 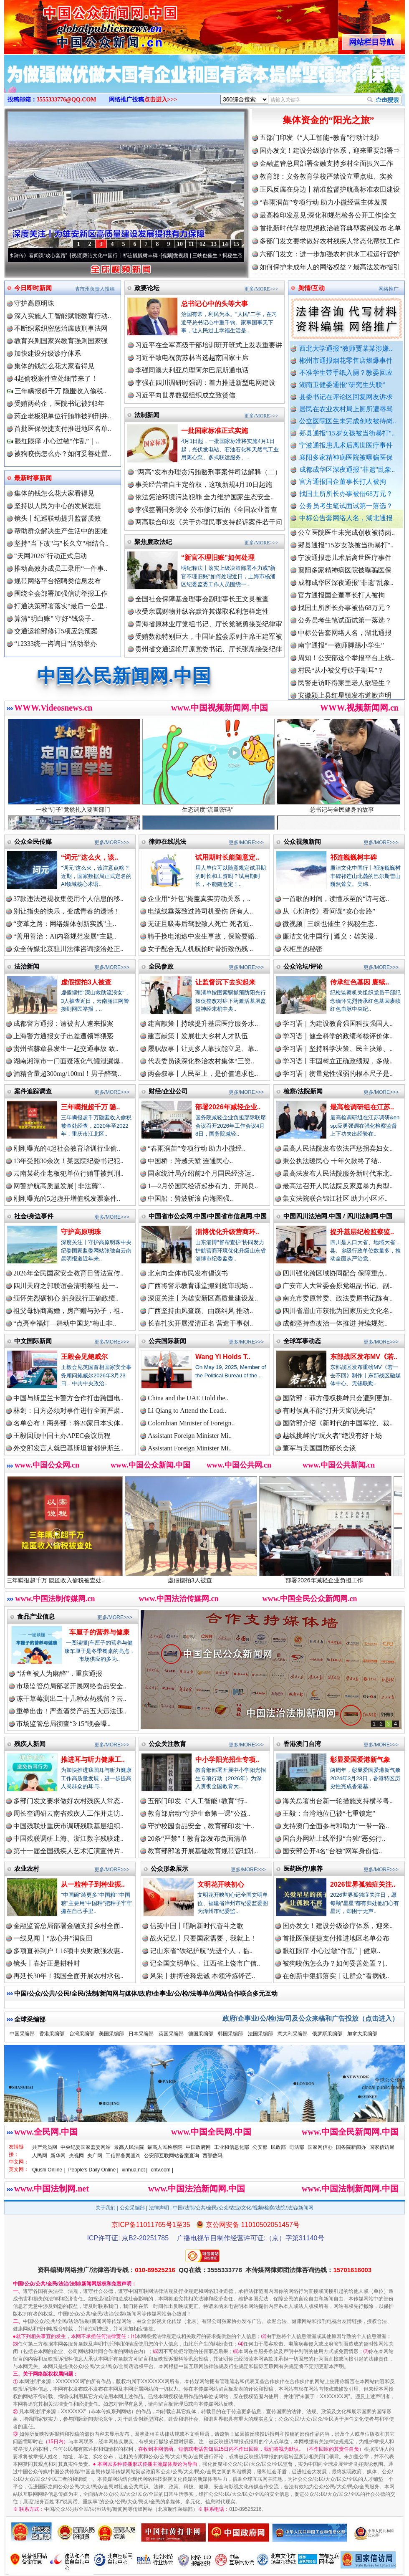 What do you see at coordinates (302, 841) in the screenshot?
I see `公众视频新闻` at bounding box center [302, 841].